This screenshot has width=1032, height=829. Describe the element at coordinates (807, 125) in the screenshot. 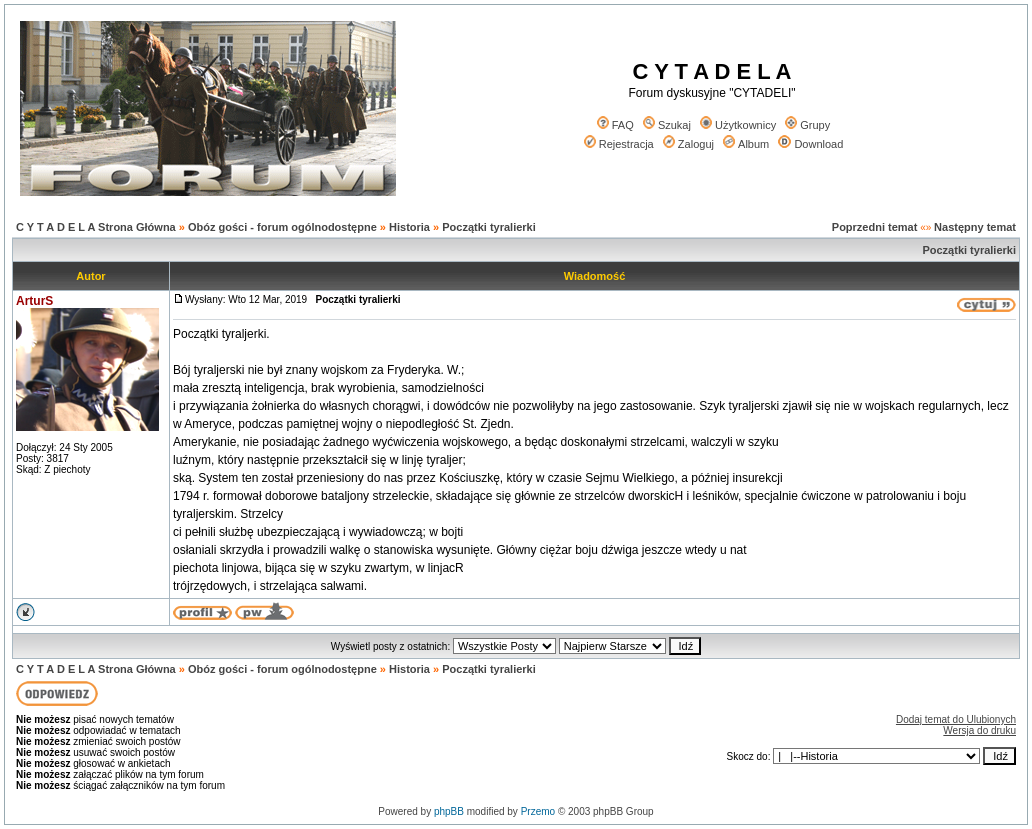

I see `Grupy` at that location.